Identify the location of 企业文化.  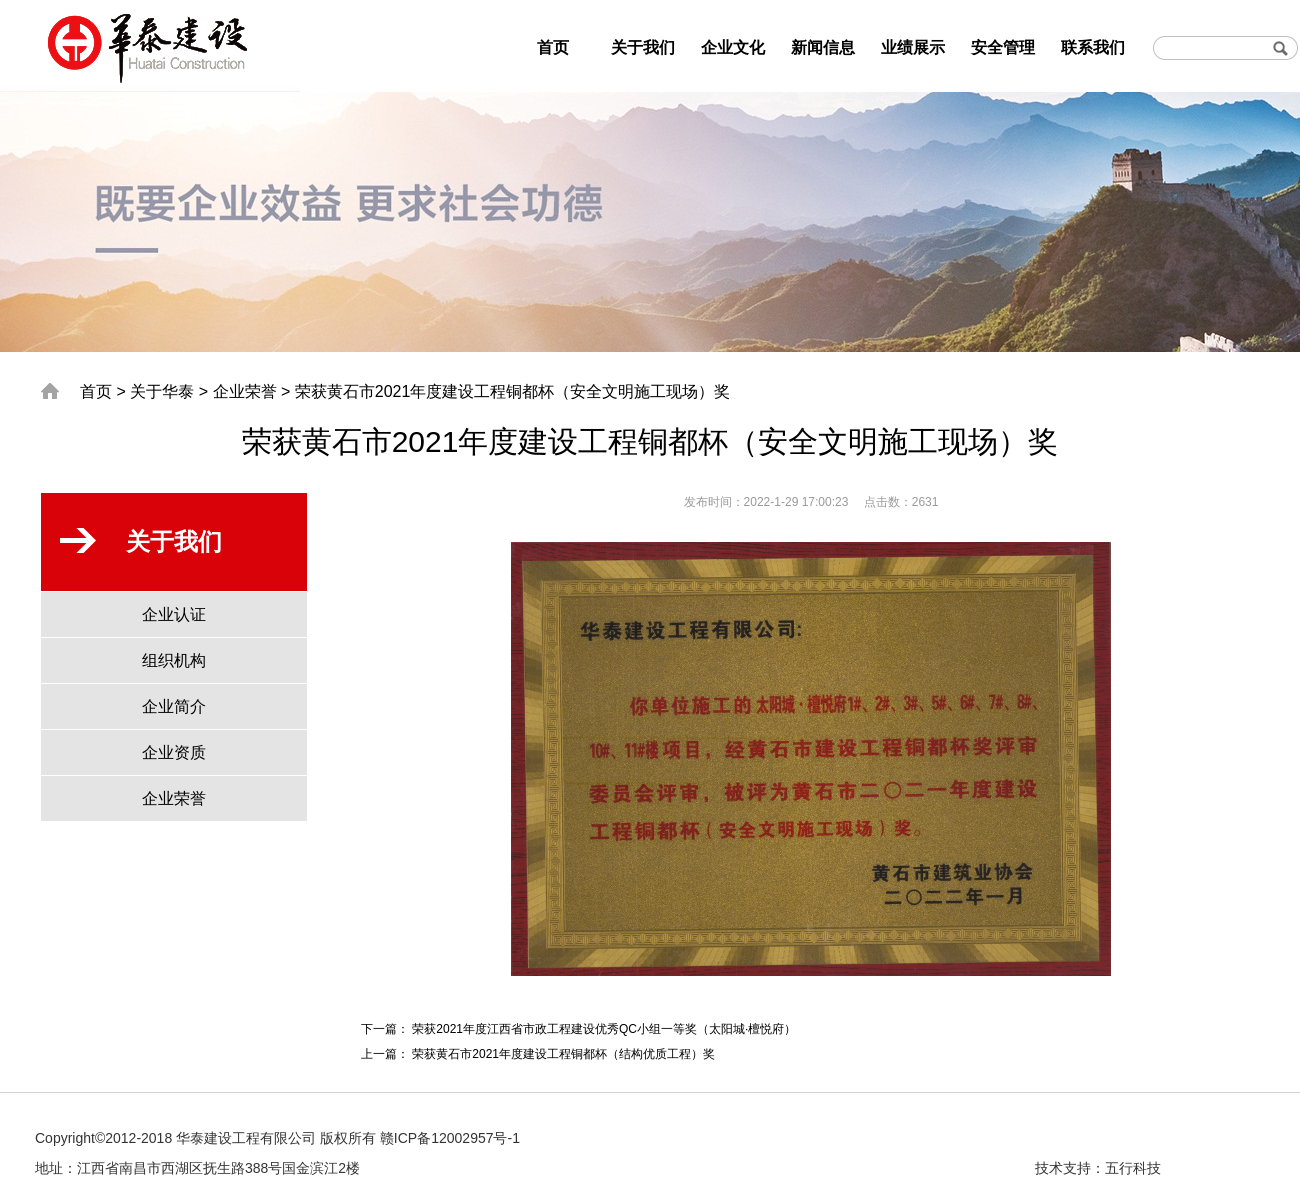
(733, 47).